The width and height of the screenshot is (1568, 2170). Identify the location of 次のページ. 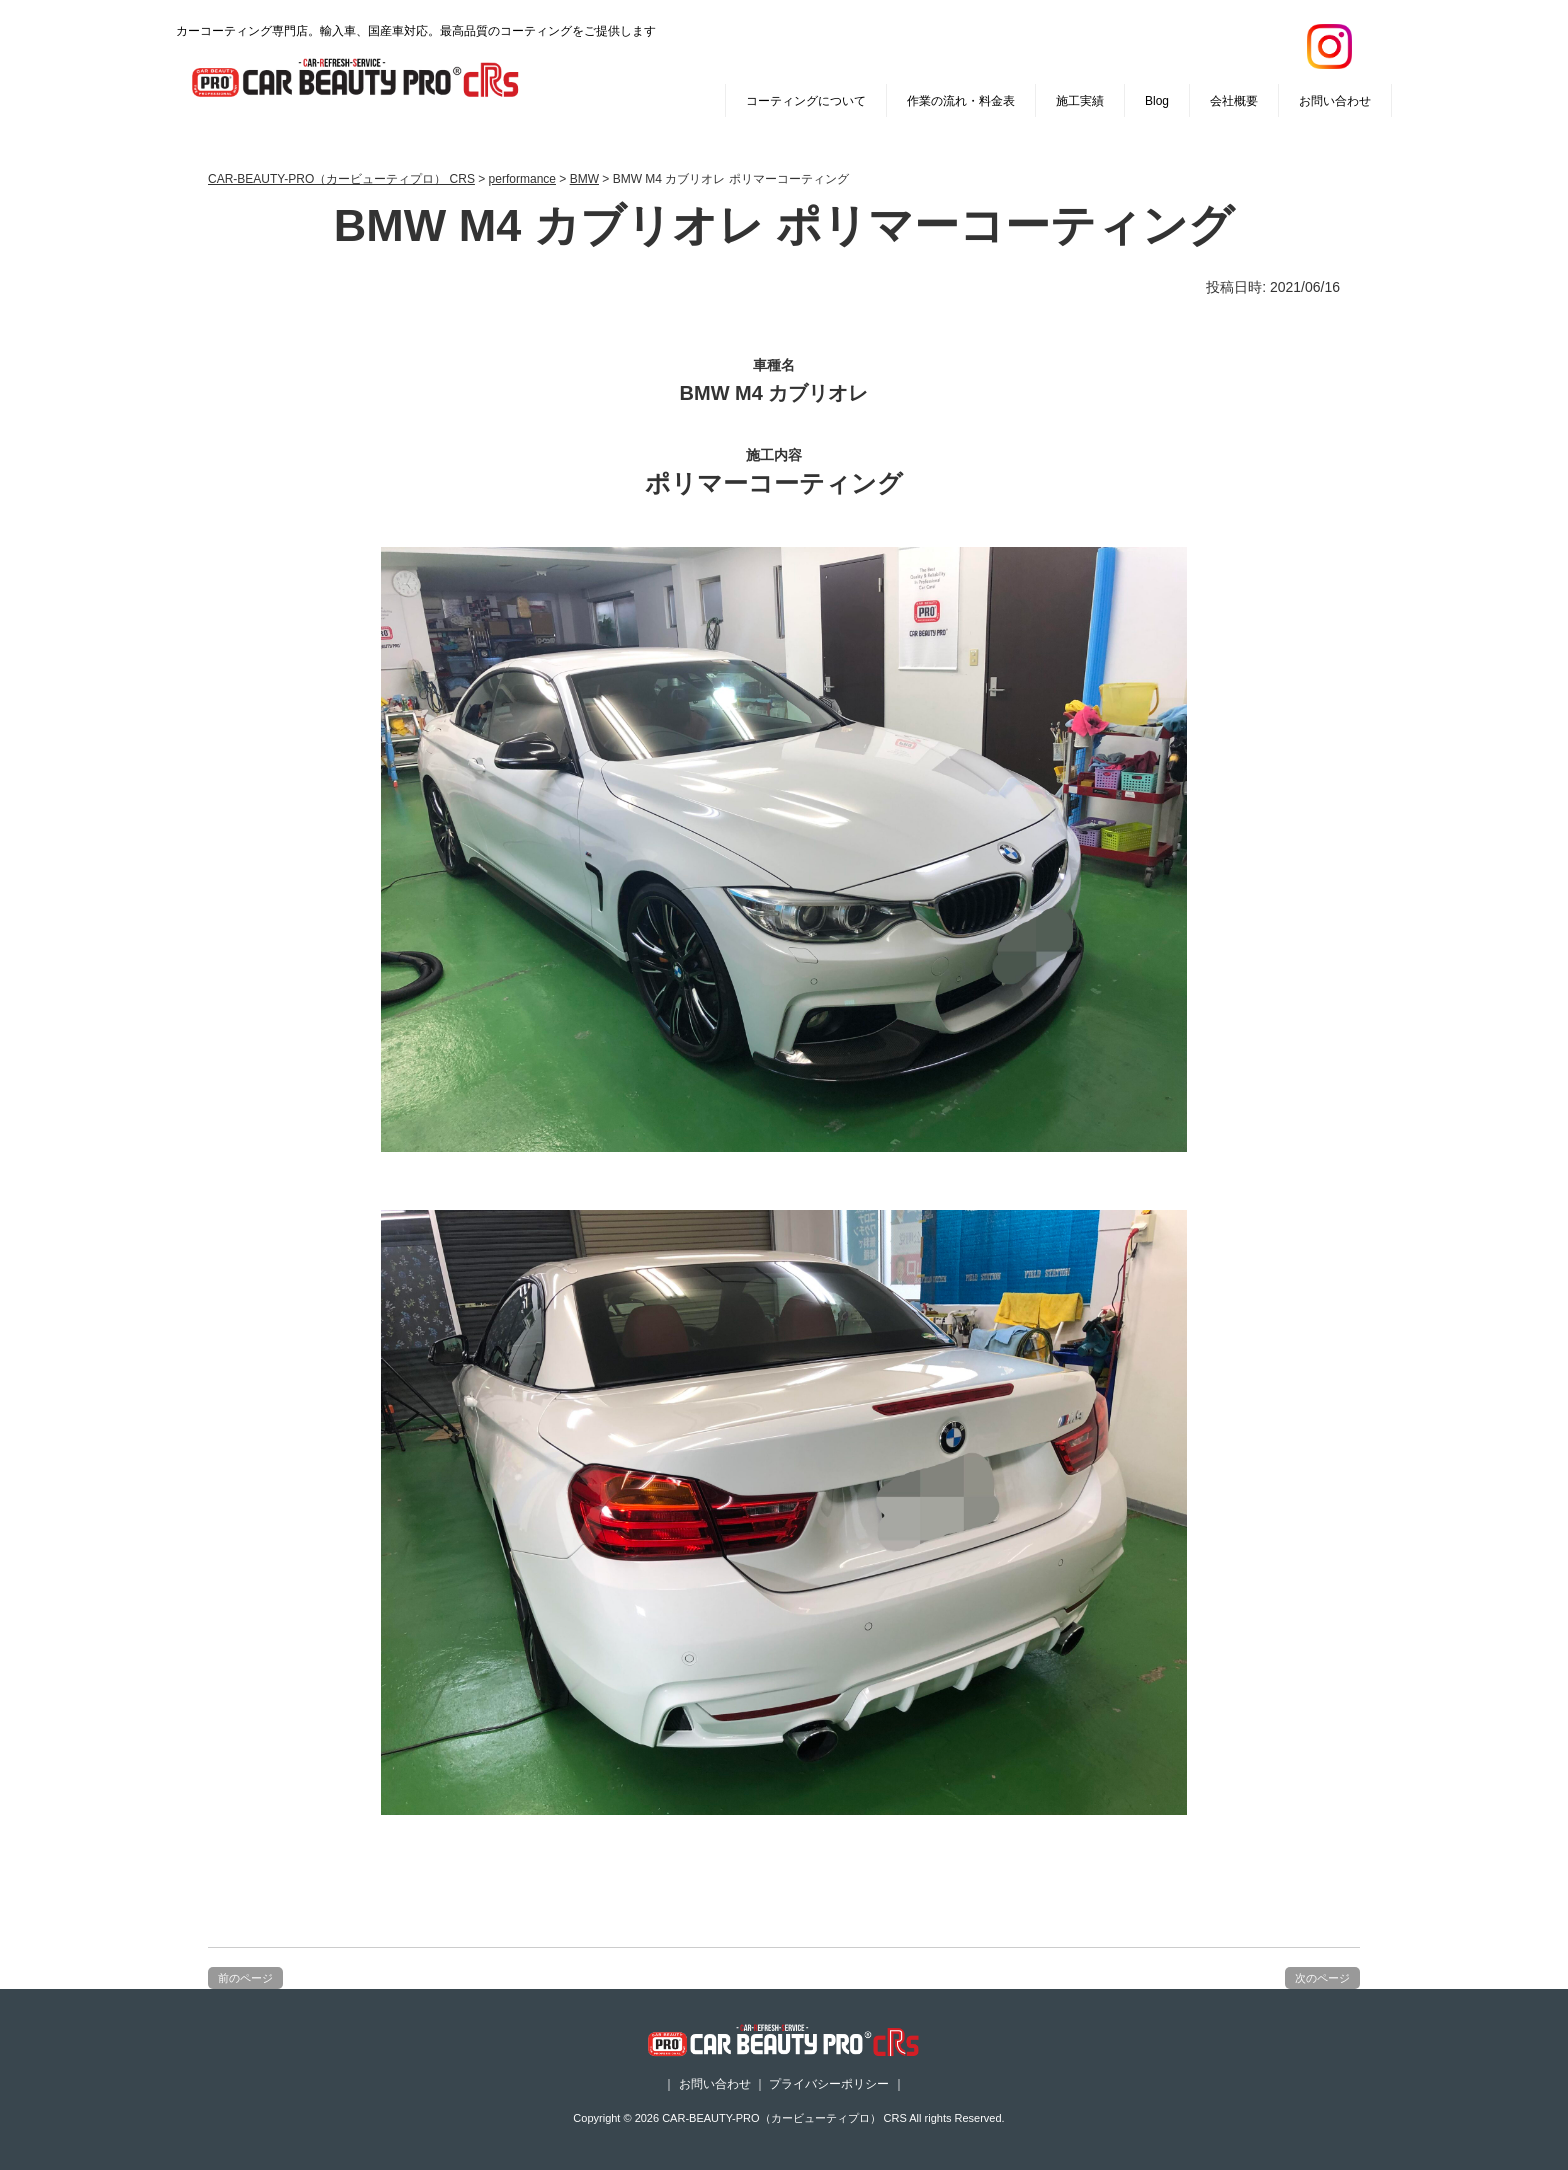
(1322, 1978).